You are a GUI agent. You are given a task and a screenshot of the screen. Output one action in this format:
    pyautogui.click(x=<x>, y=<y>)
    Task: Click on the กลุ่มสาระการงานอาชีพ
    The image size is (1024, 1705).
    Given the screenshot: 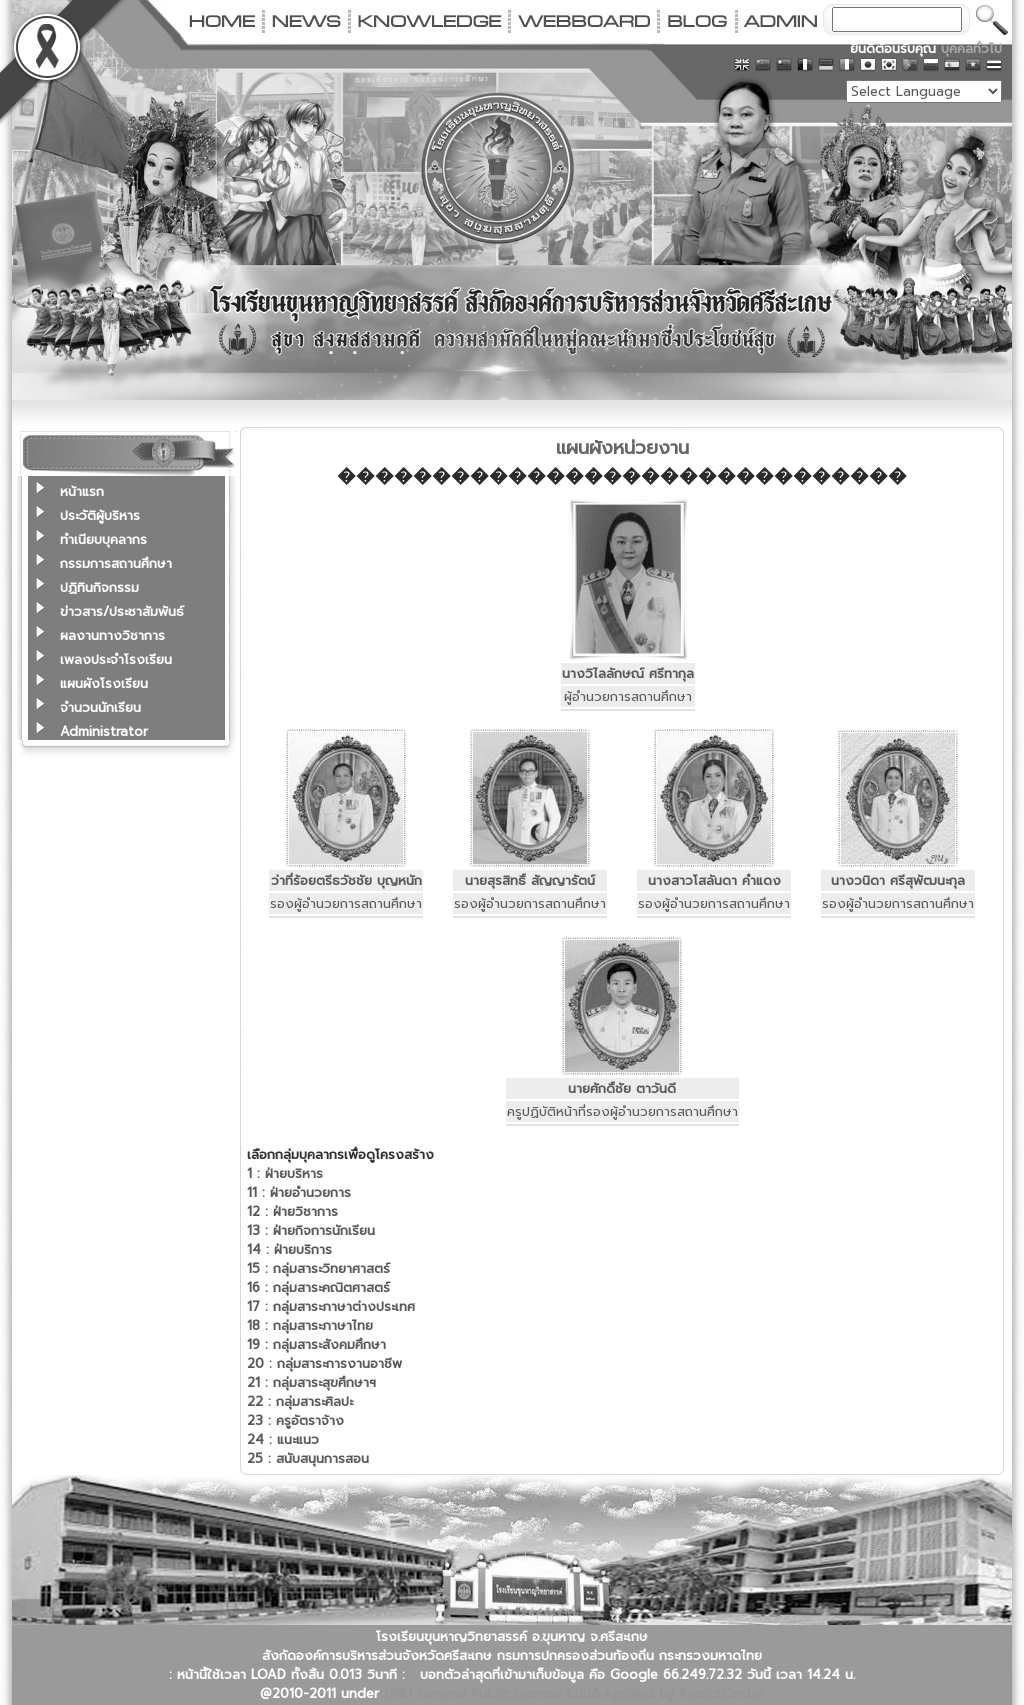 What is the action you would take?
    pyautogui.click(x=324, y=1363)
    